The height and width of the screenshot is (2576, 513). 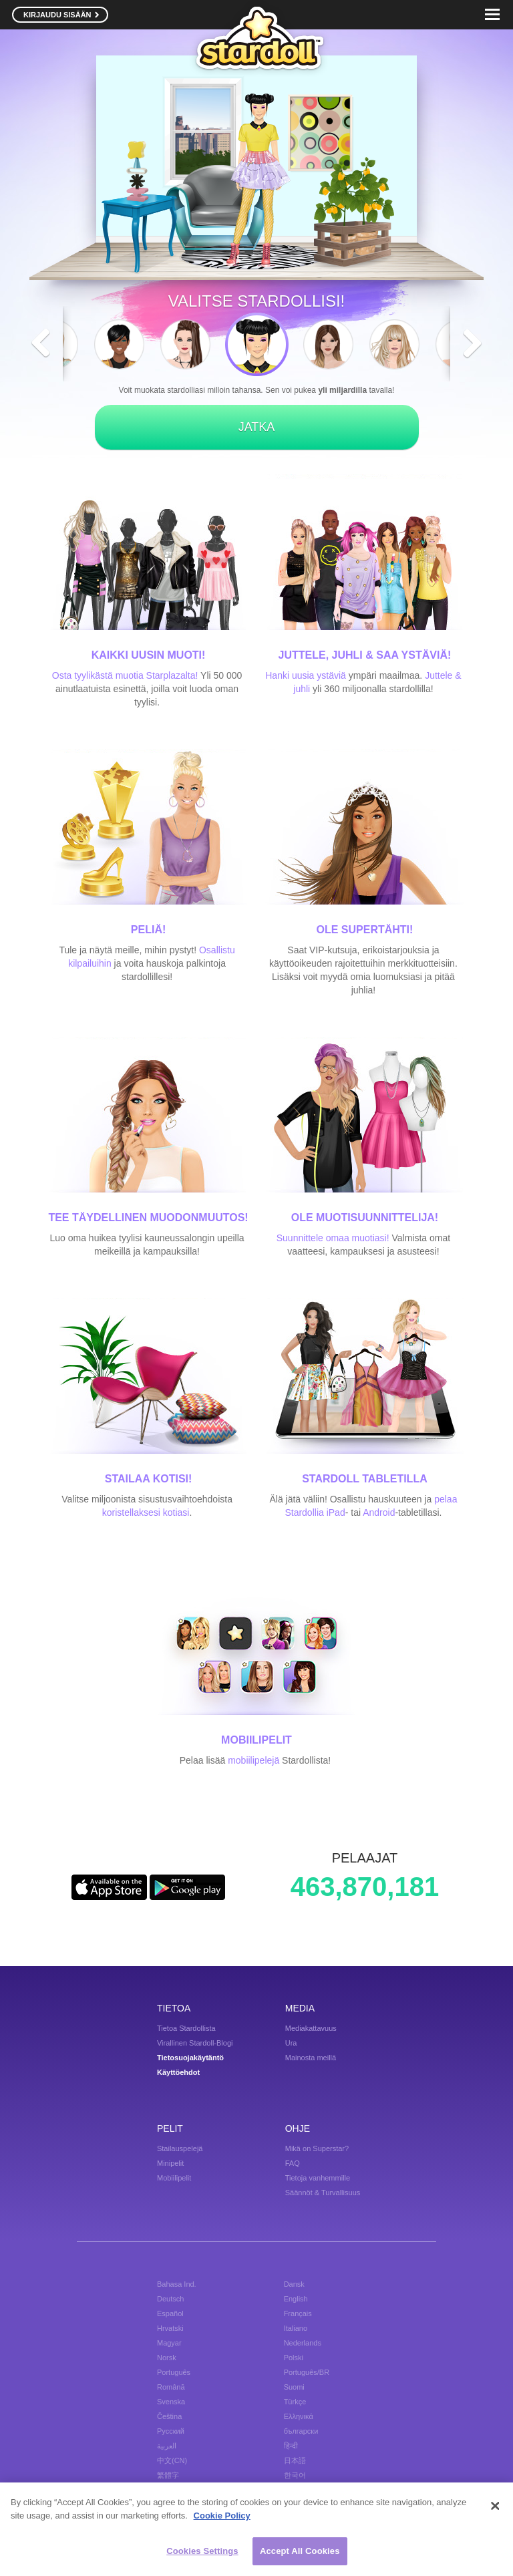 I want to click on हिन्दी, so click(x=291, y=2446).